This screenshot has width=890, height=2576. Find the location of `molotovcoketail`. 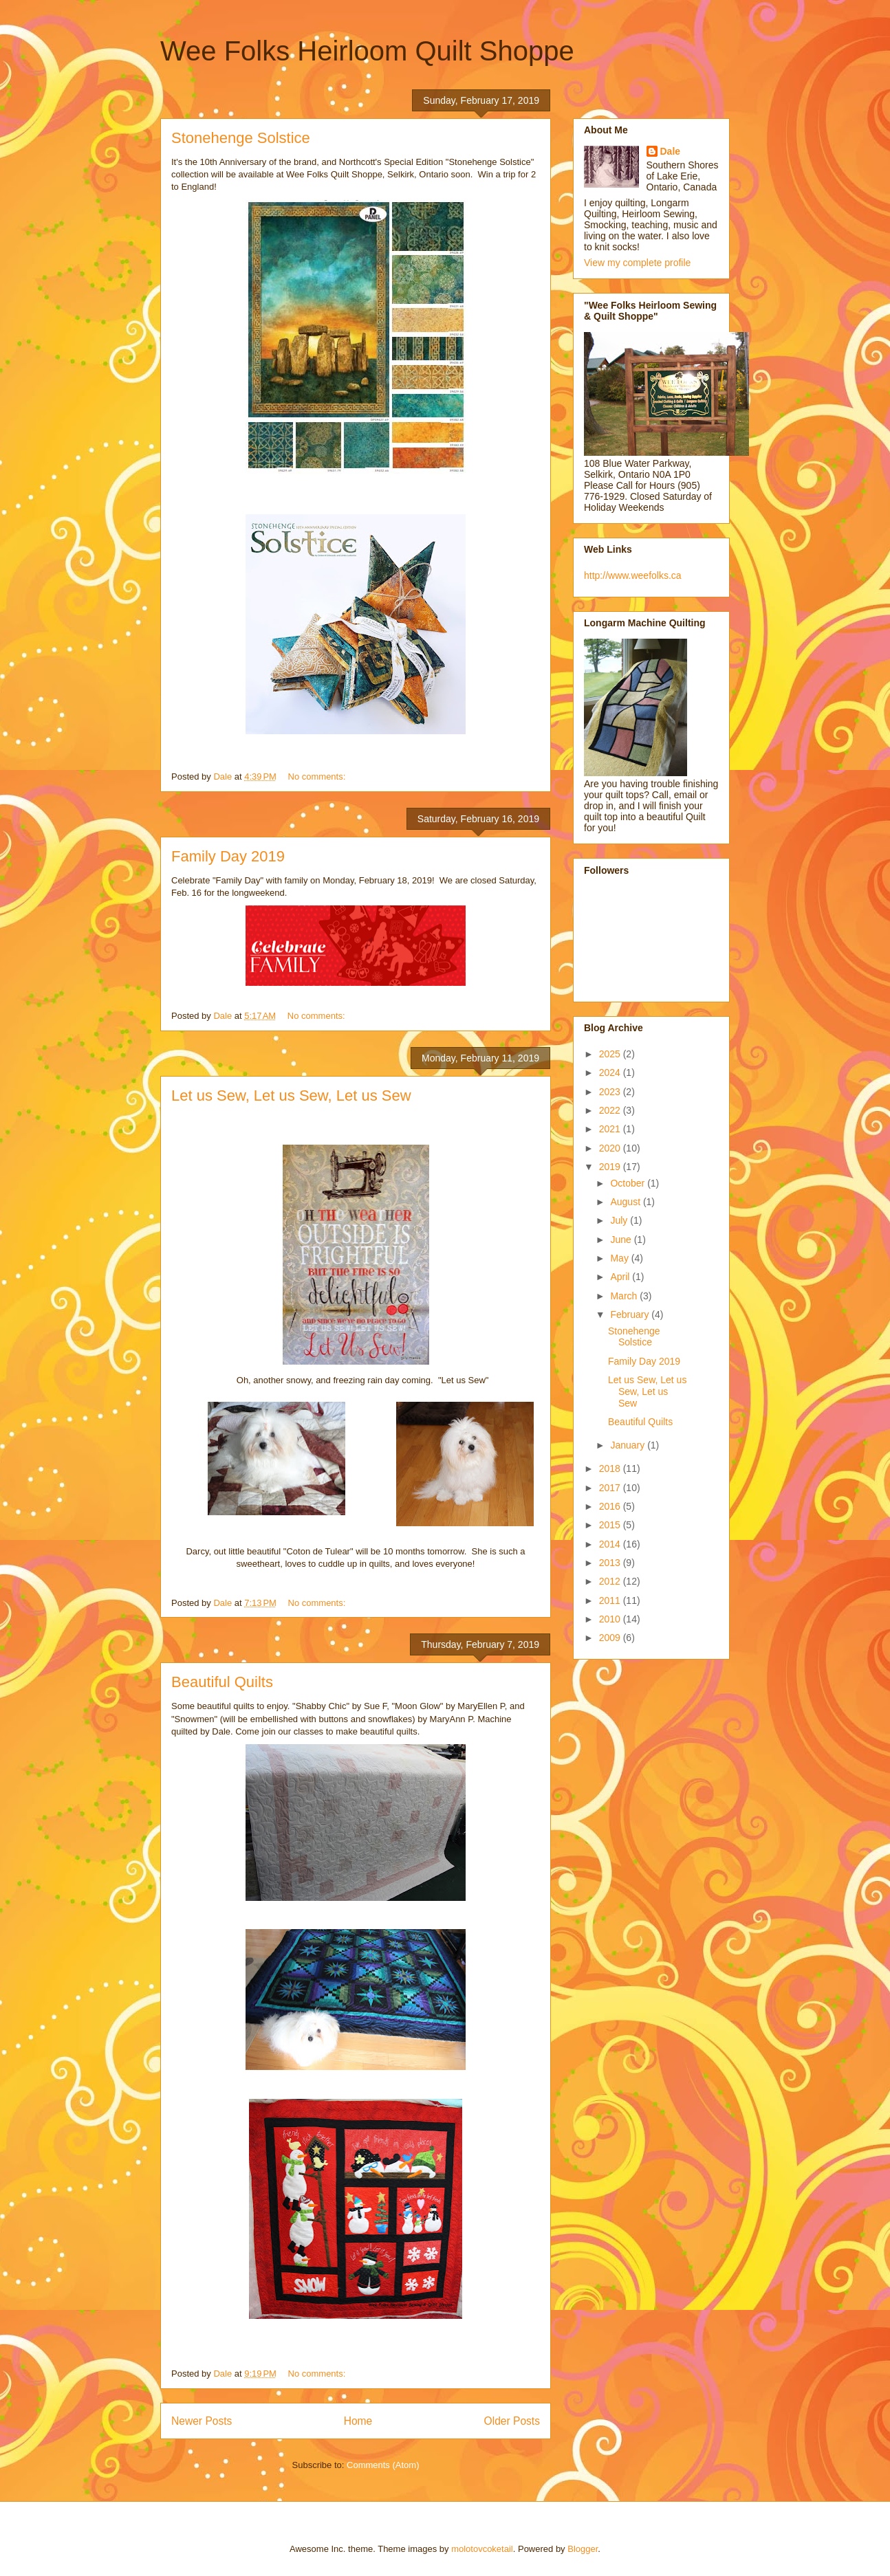

molotovcoketail is located at coordinates (482, 2549).